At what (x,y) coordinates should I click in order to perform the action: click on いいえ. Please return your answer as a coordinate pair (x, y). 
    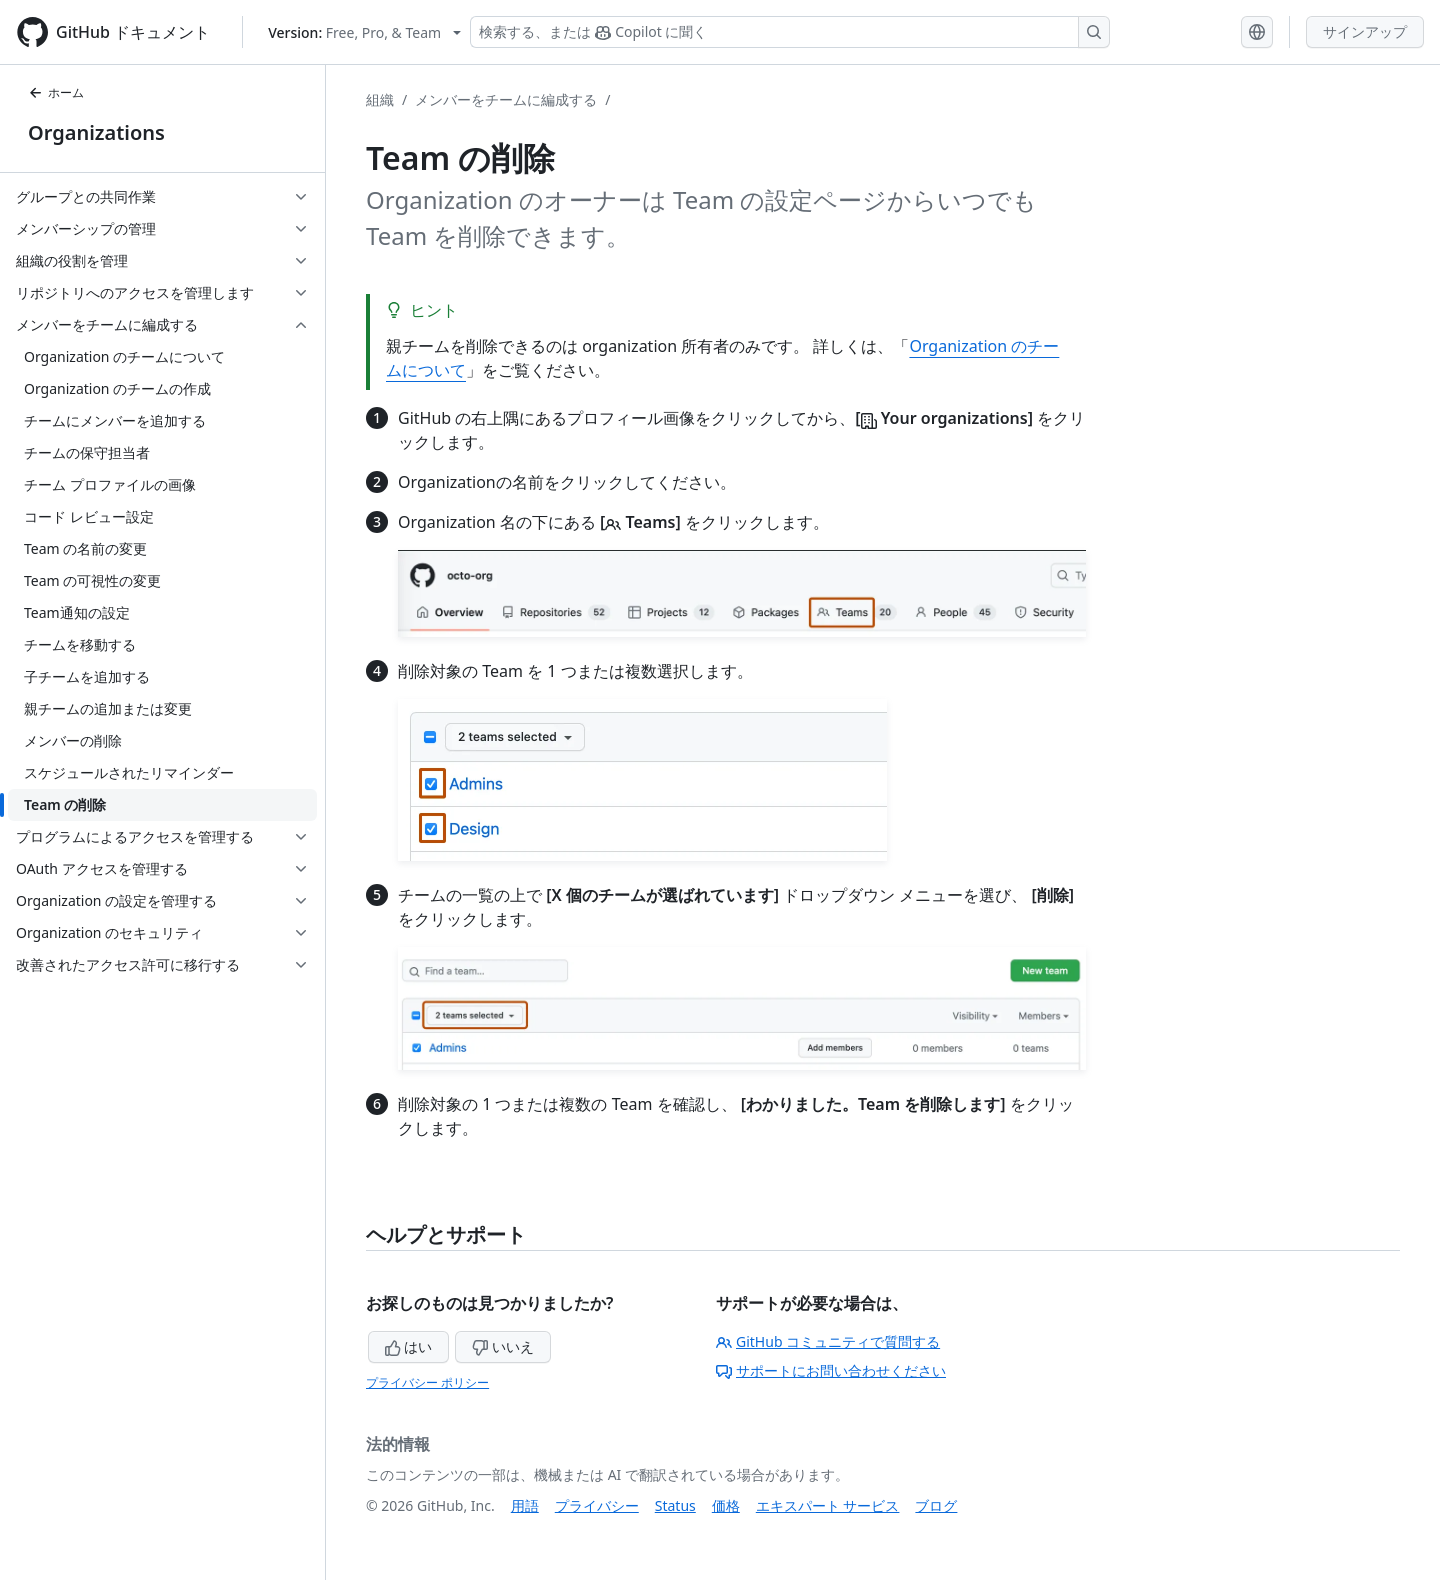
    Looking at the image, I should click on (503, 1346).